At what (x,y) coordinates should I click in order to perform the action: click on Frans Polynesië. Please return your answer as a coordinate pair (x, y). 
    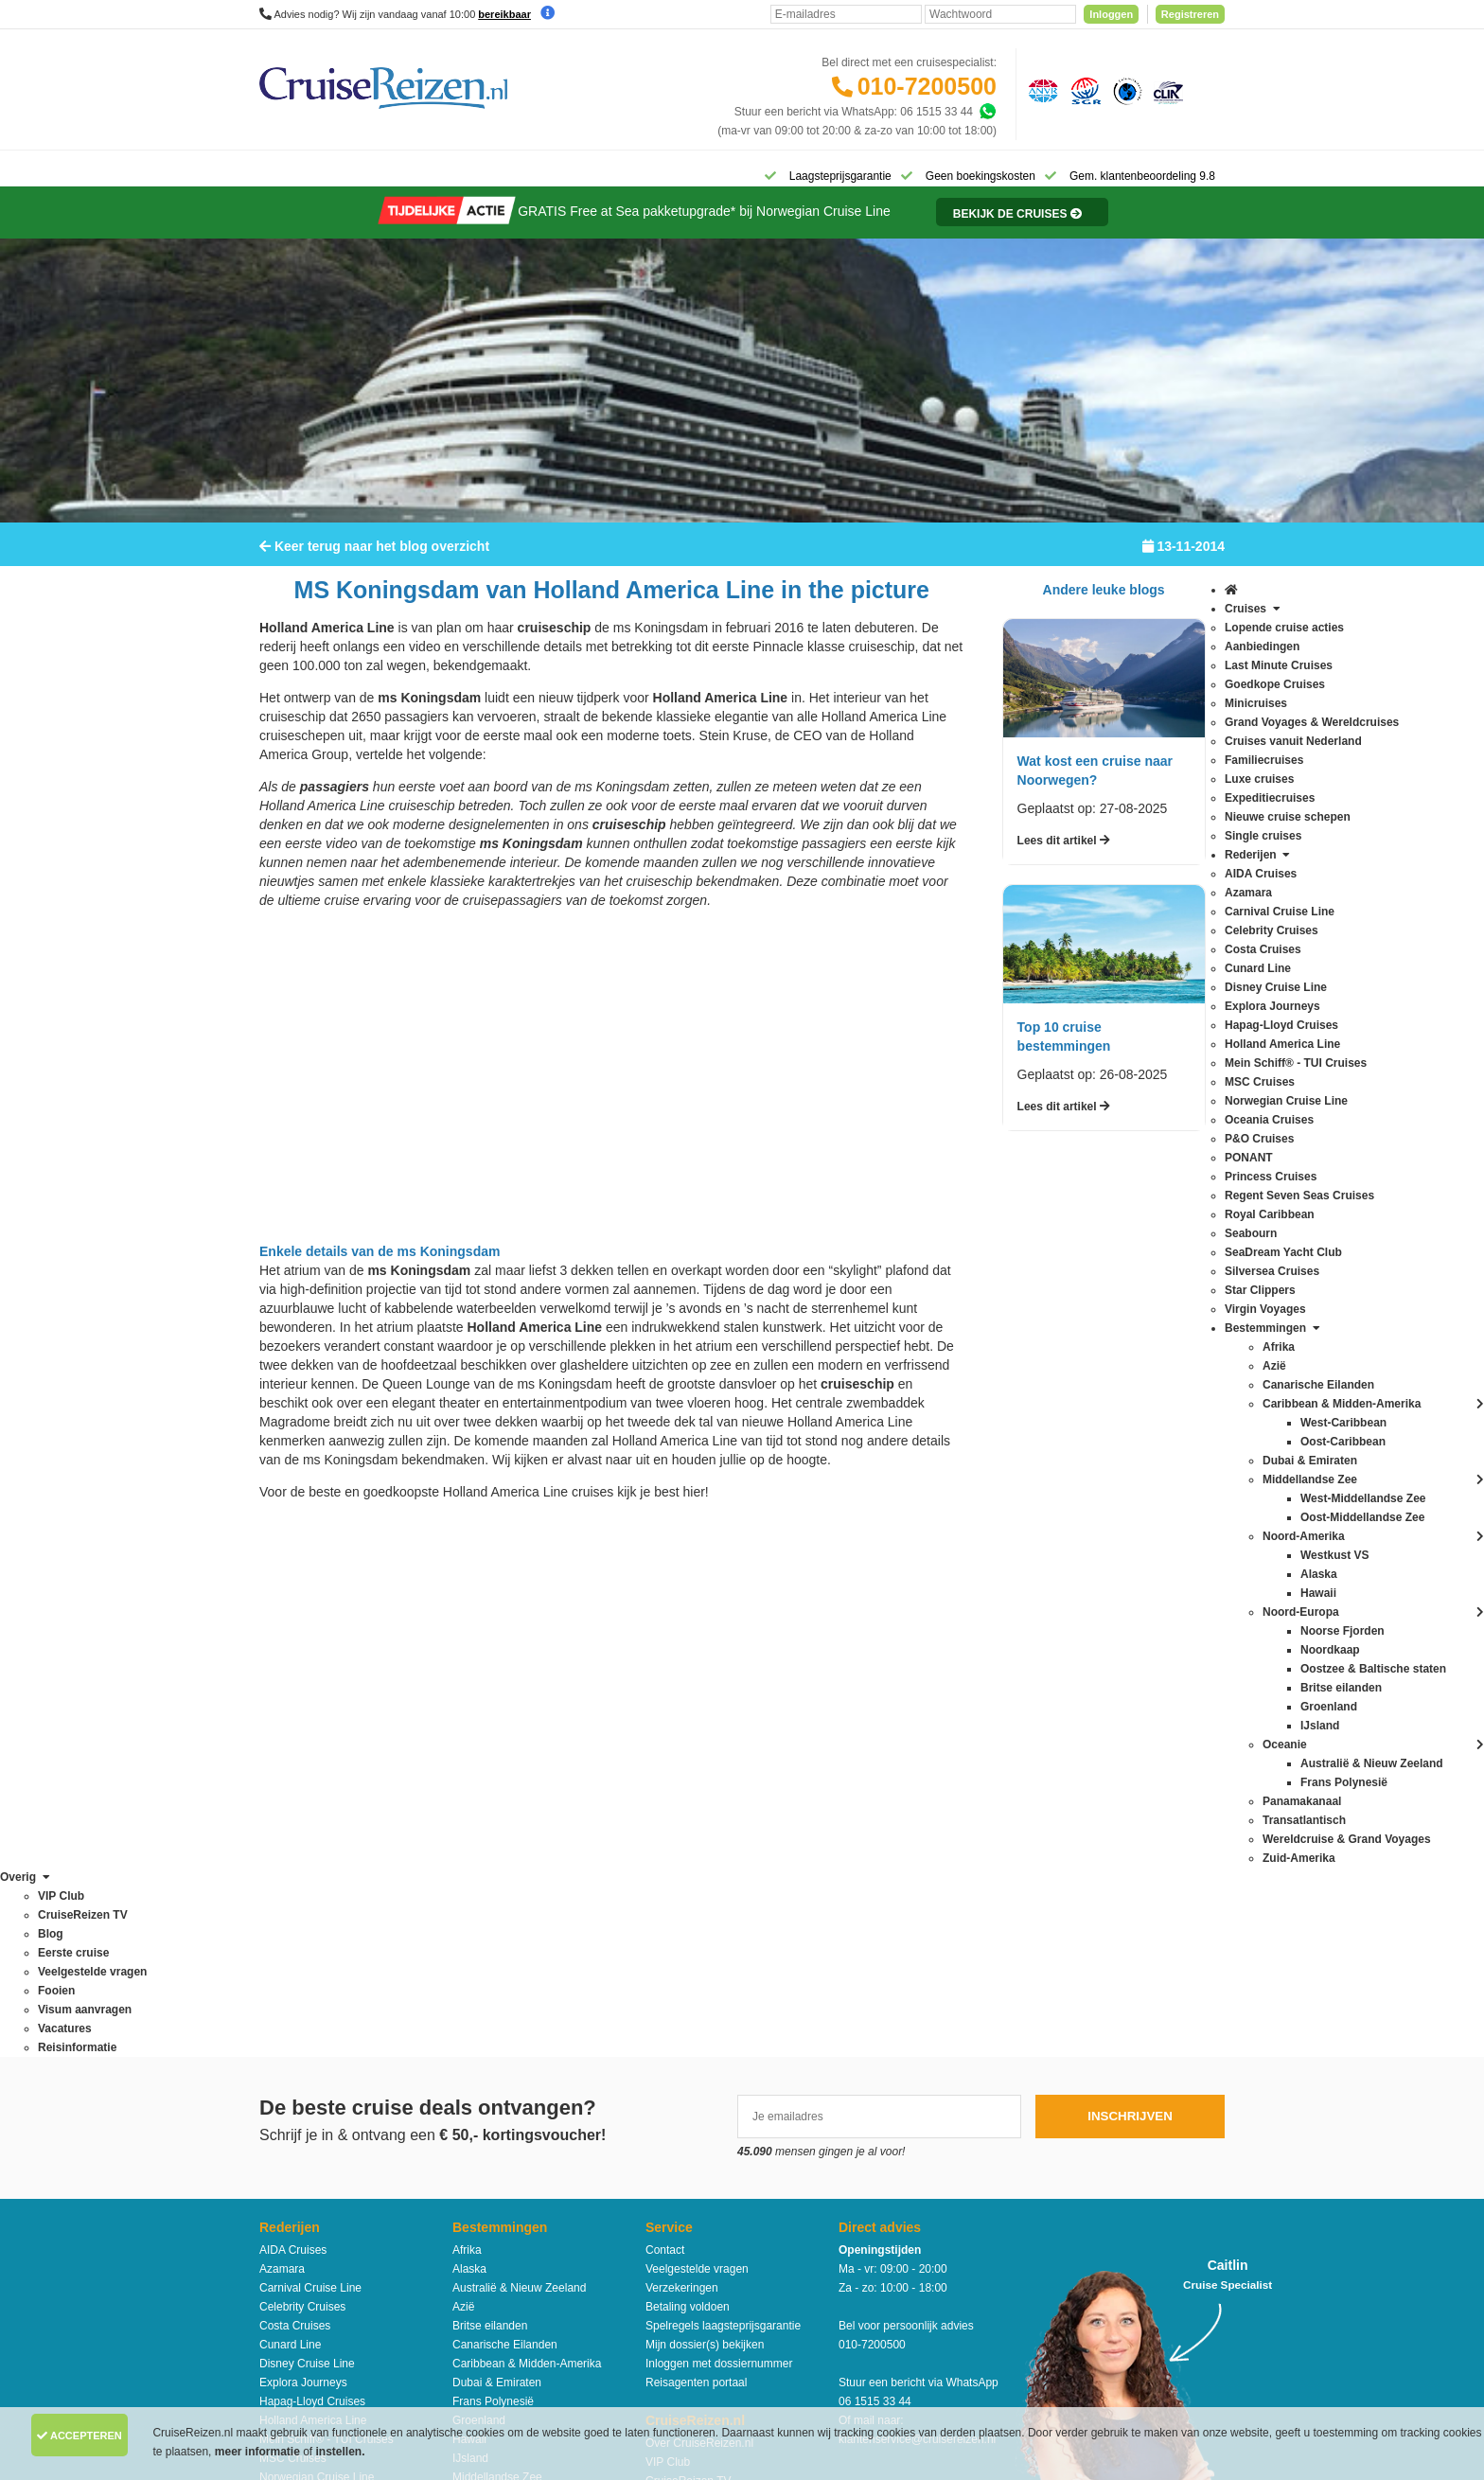
    Looking at the image, I should click on (493, 1871).